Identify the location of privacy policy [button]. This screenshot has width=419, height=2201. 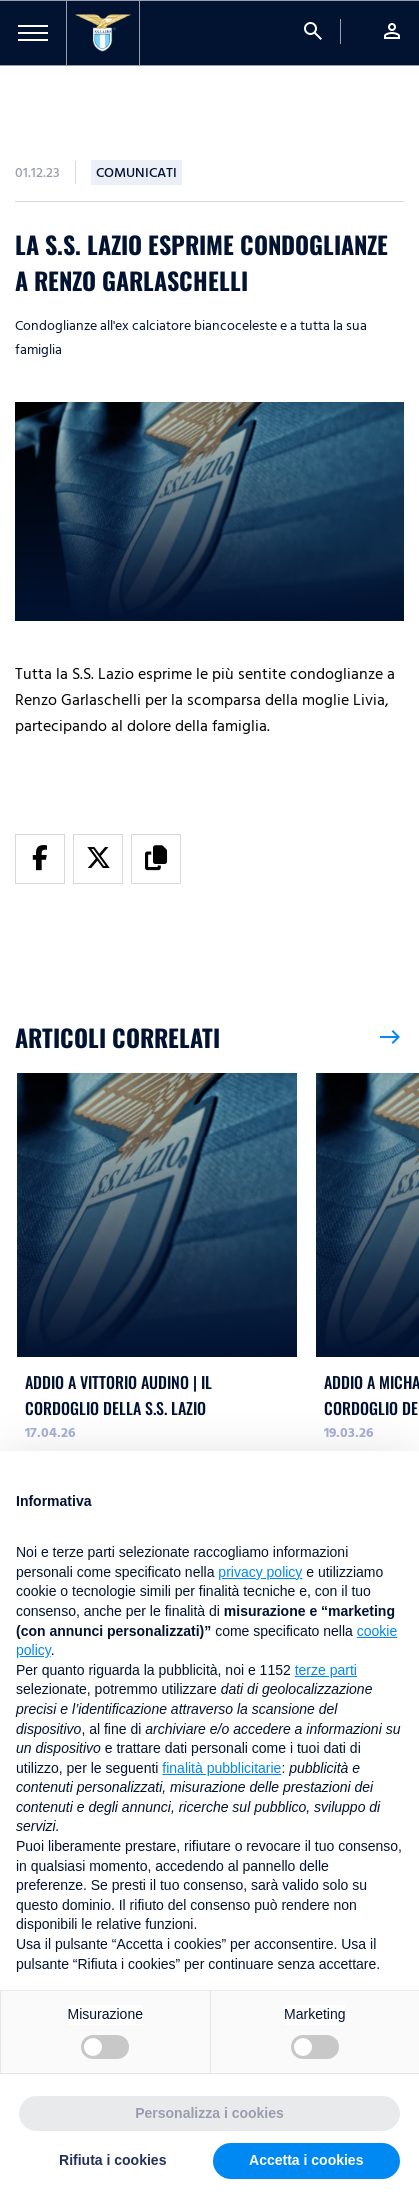
(260, 1572).